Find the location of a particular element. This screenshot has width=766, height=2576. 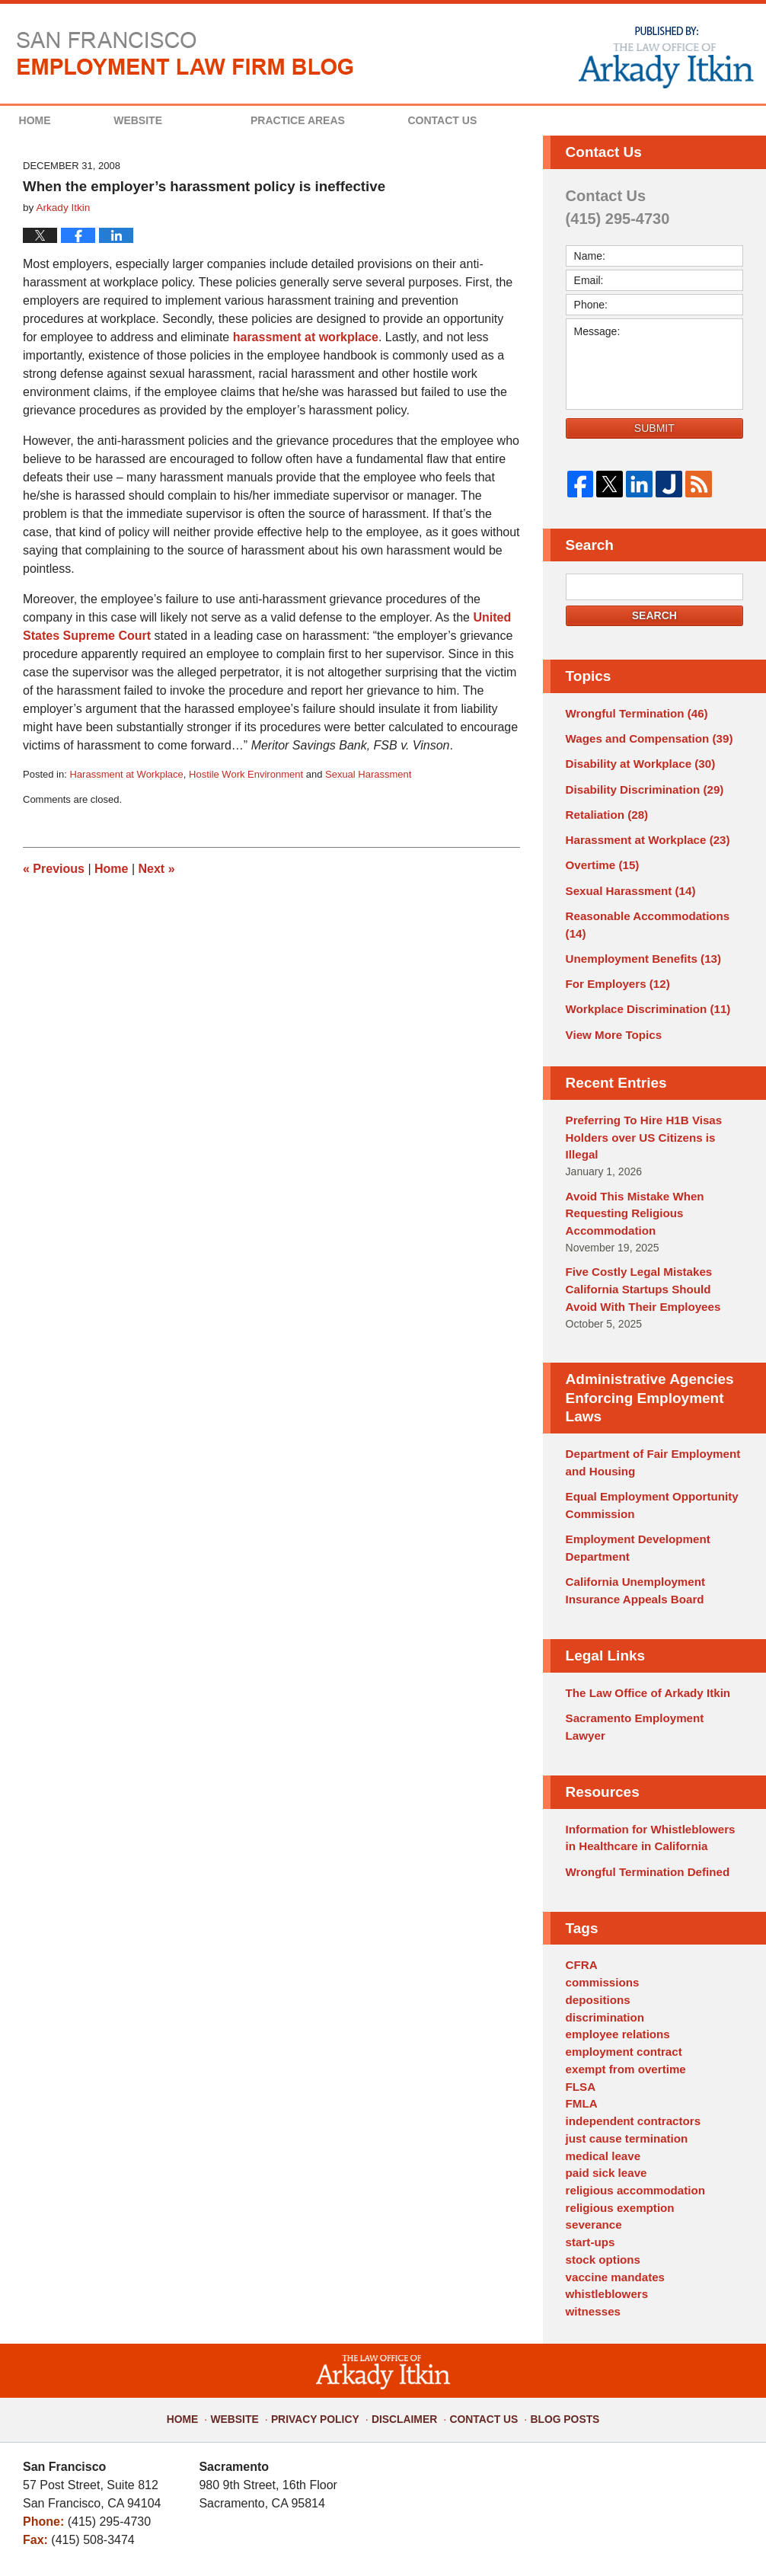

California Unemployment Insurance Appeals Board is located at coordinates (630, 1519).